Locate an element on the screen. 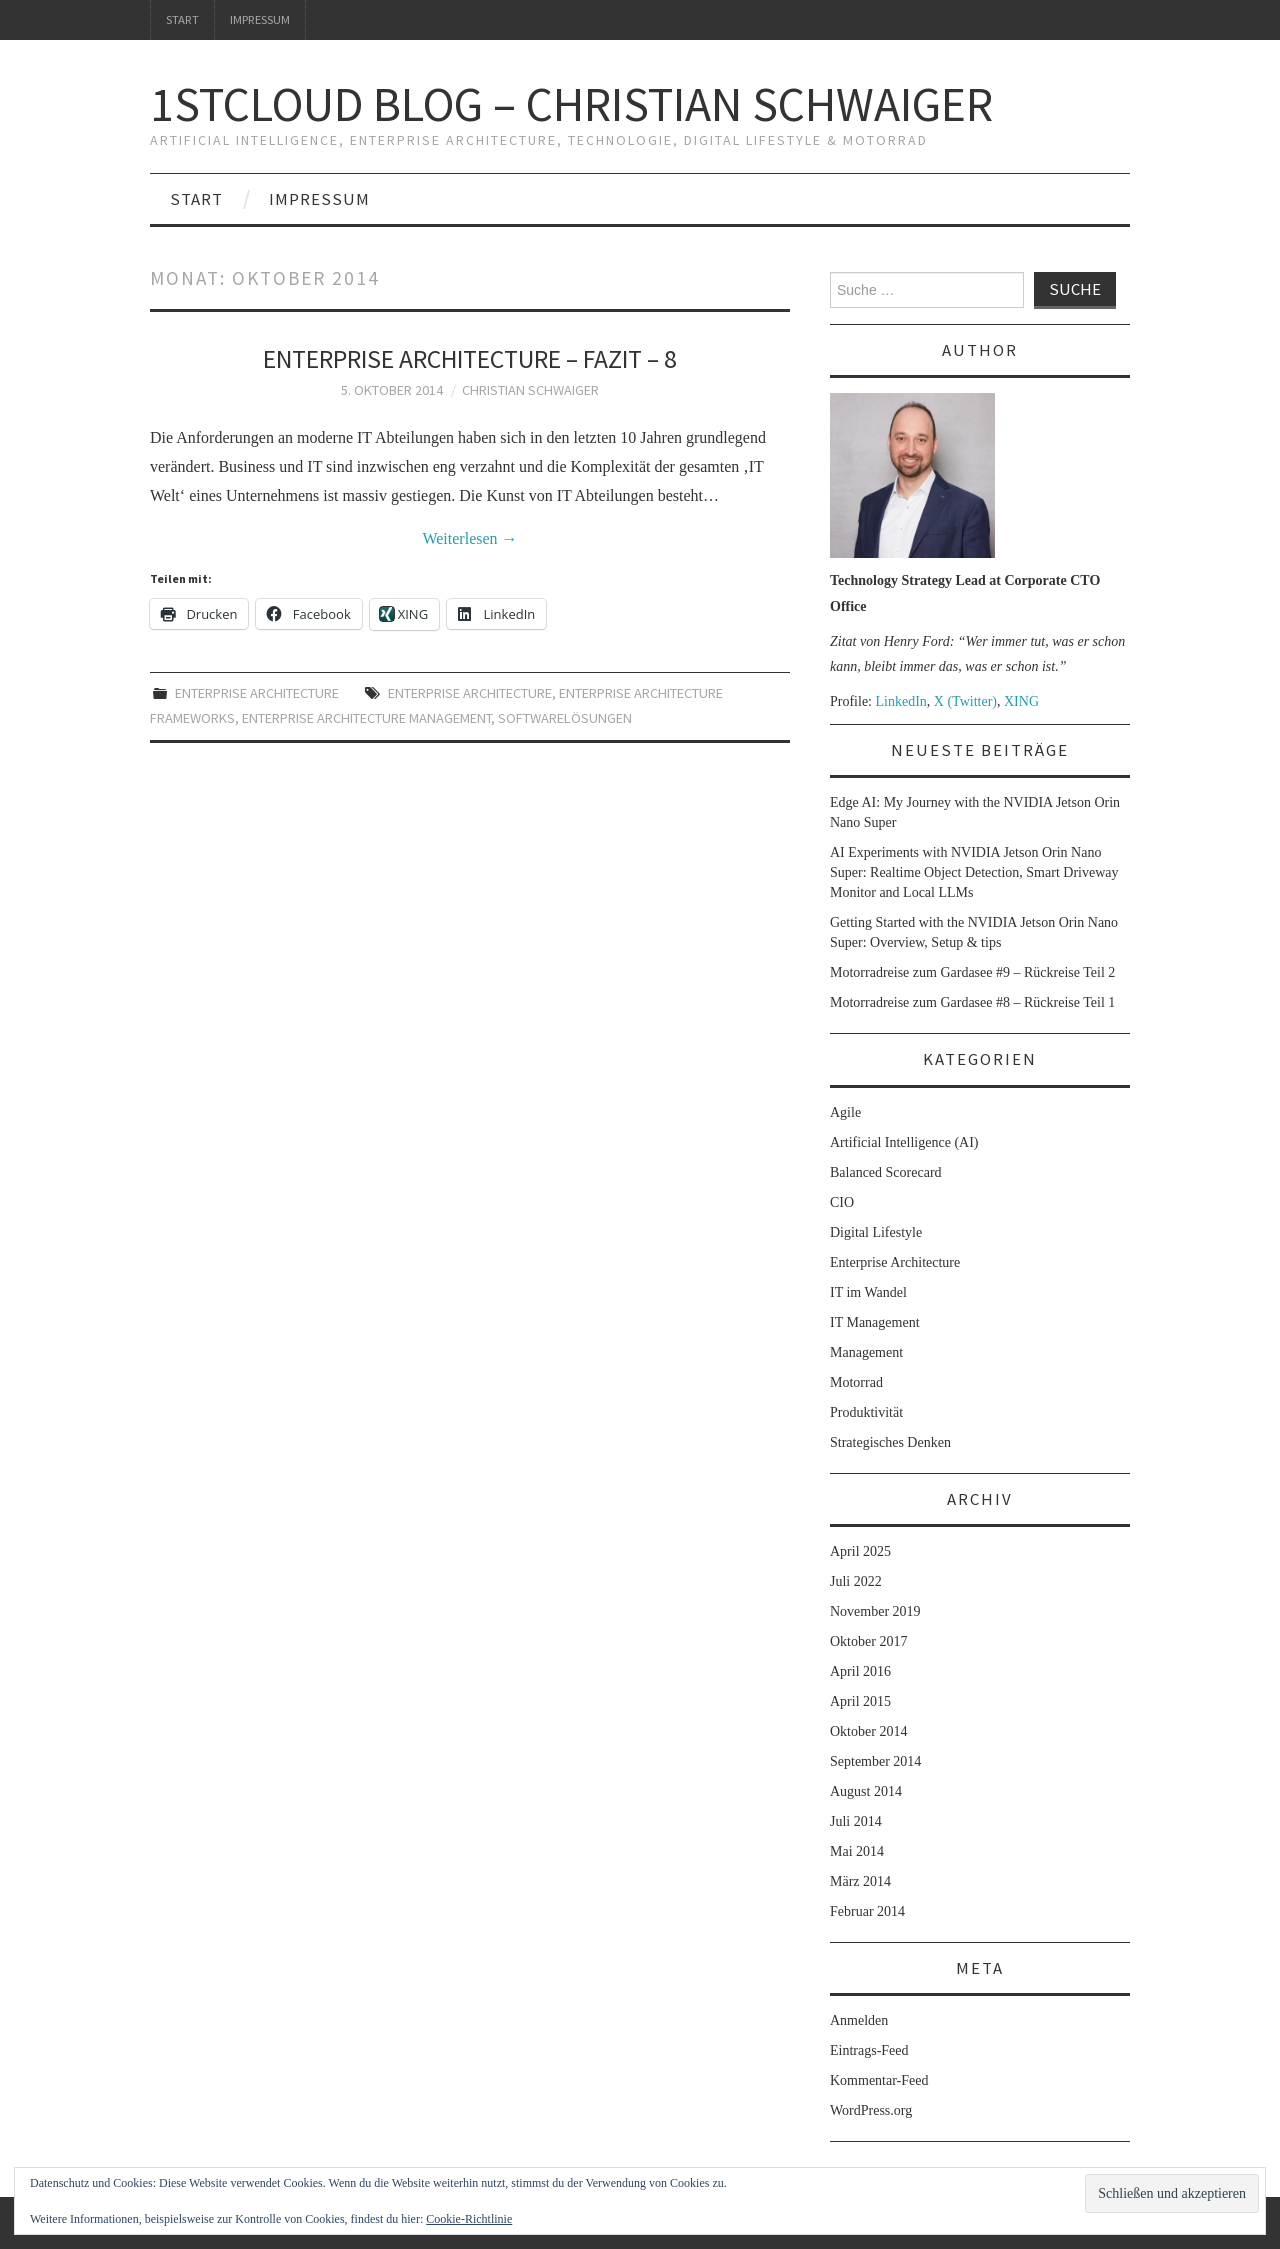  Produktivität is located at coordinates (866, 1412).